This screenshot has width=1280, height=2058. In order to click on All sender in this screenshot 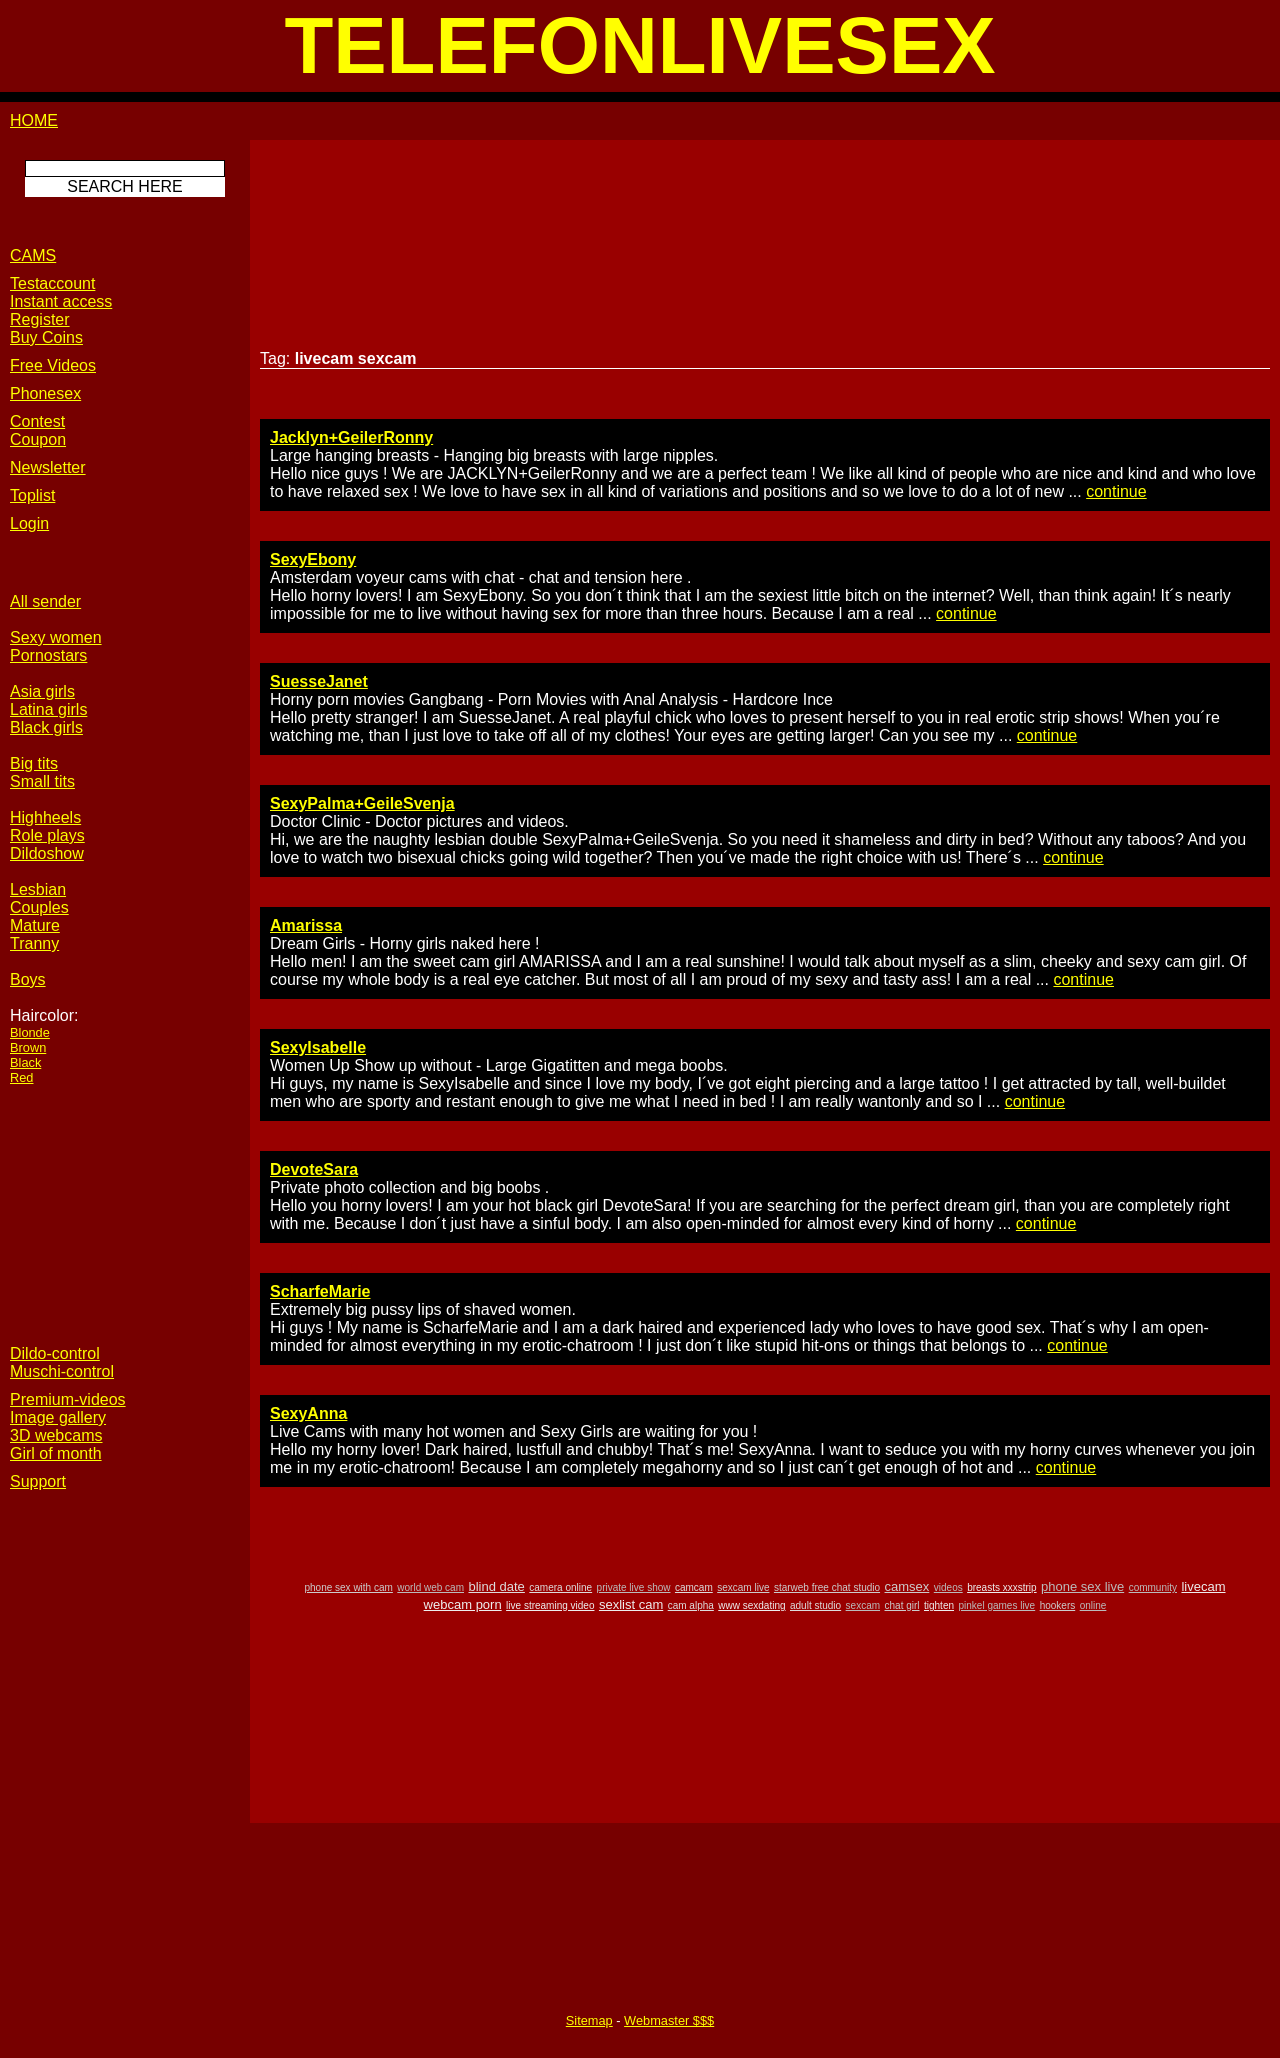, I will do `click(45, 601)`.